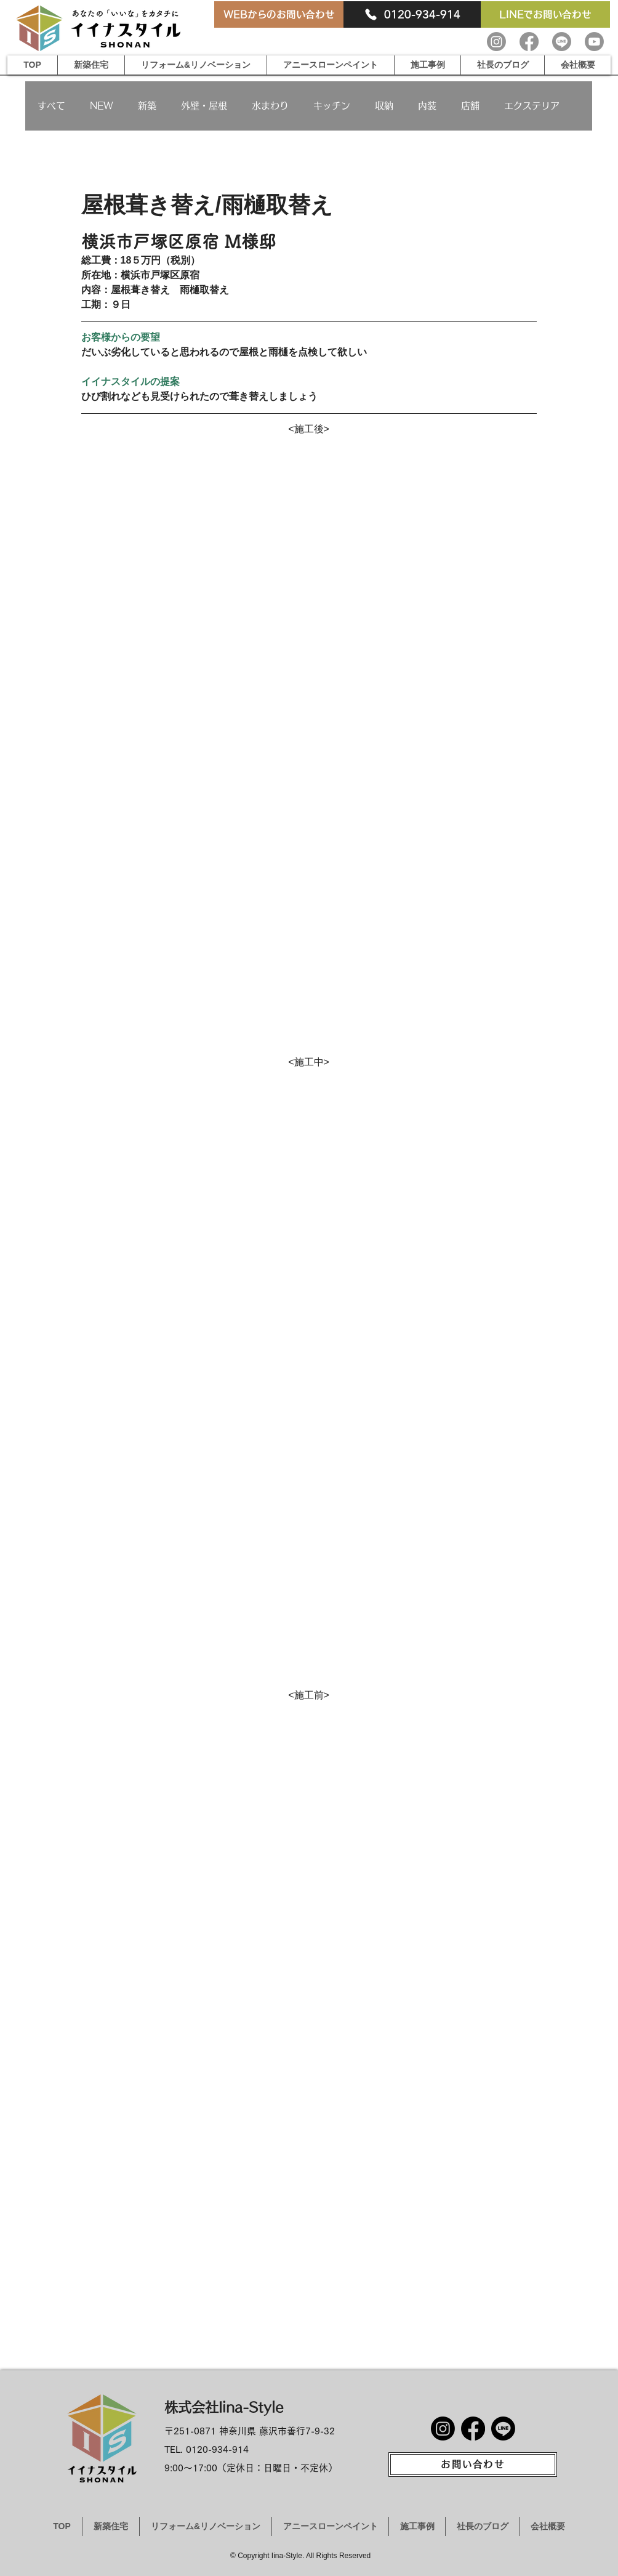  Describe the element at coordinates (270, 105) in the screenshot. I see `水まわり` at that location.